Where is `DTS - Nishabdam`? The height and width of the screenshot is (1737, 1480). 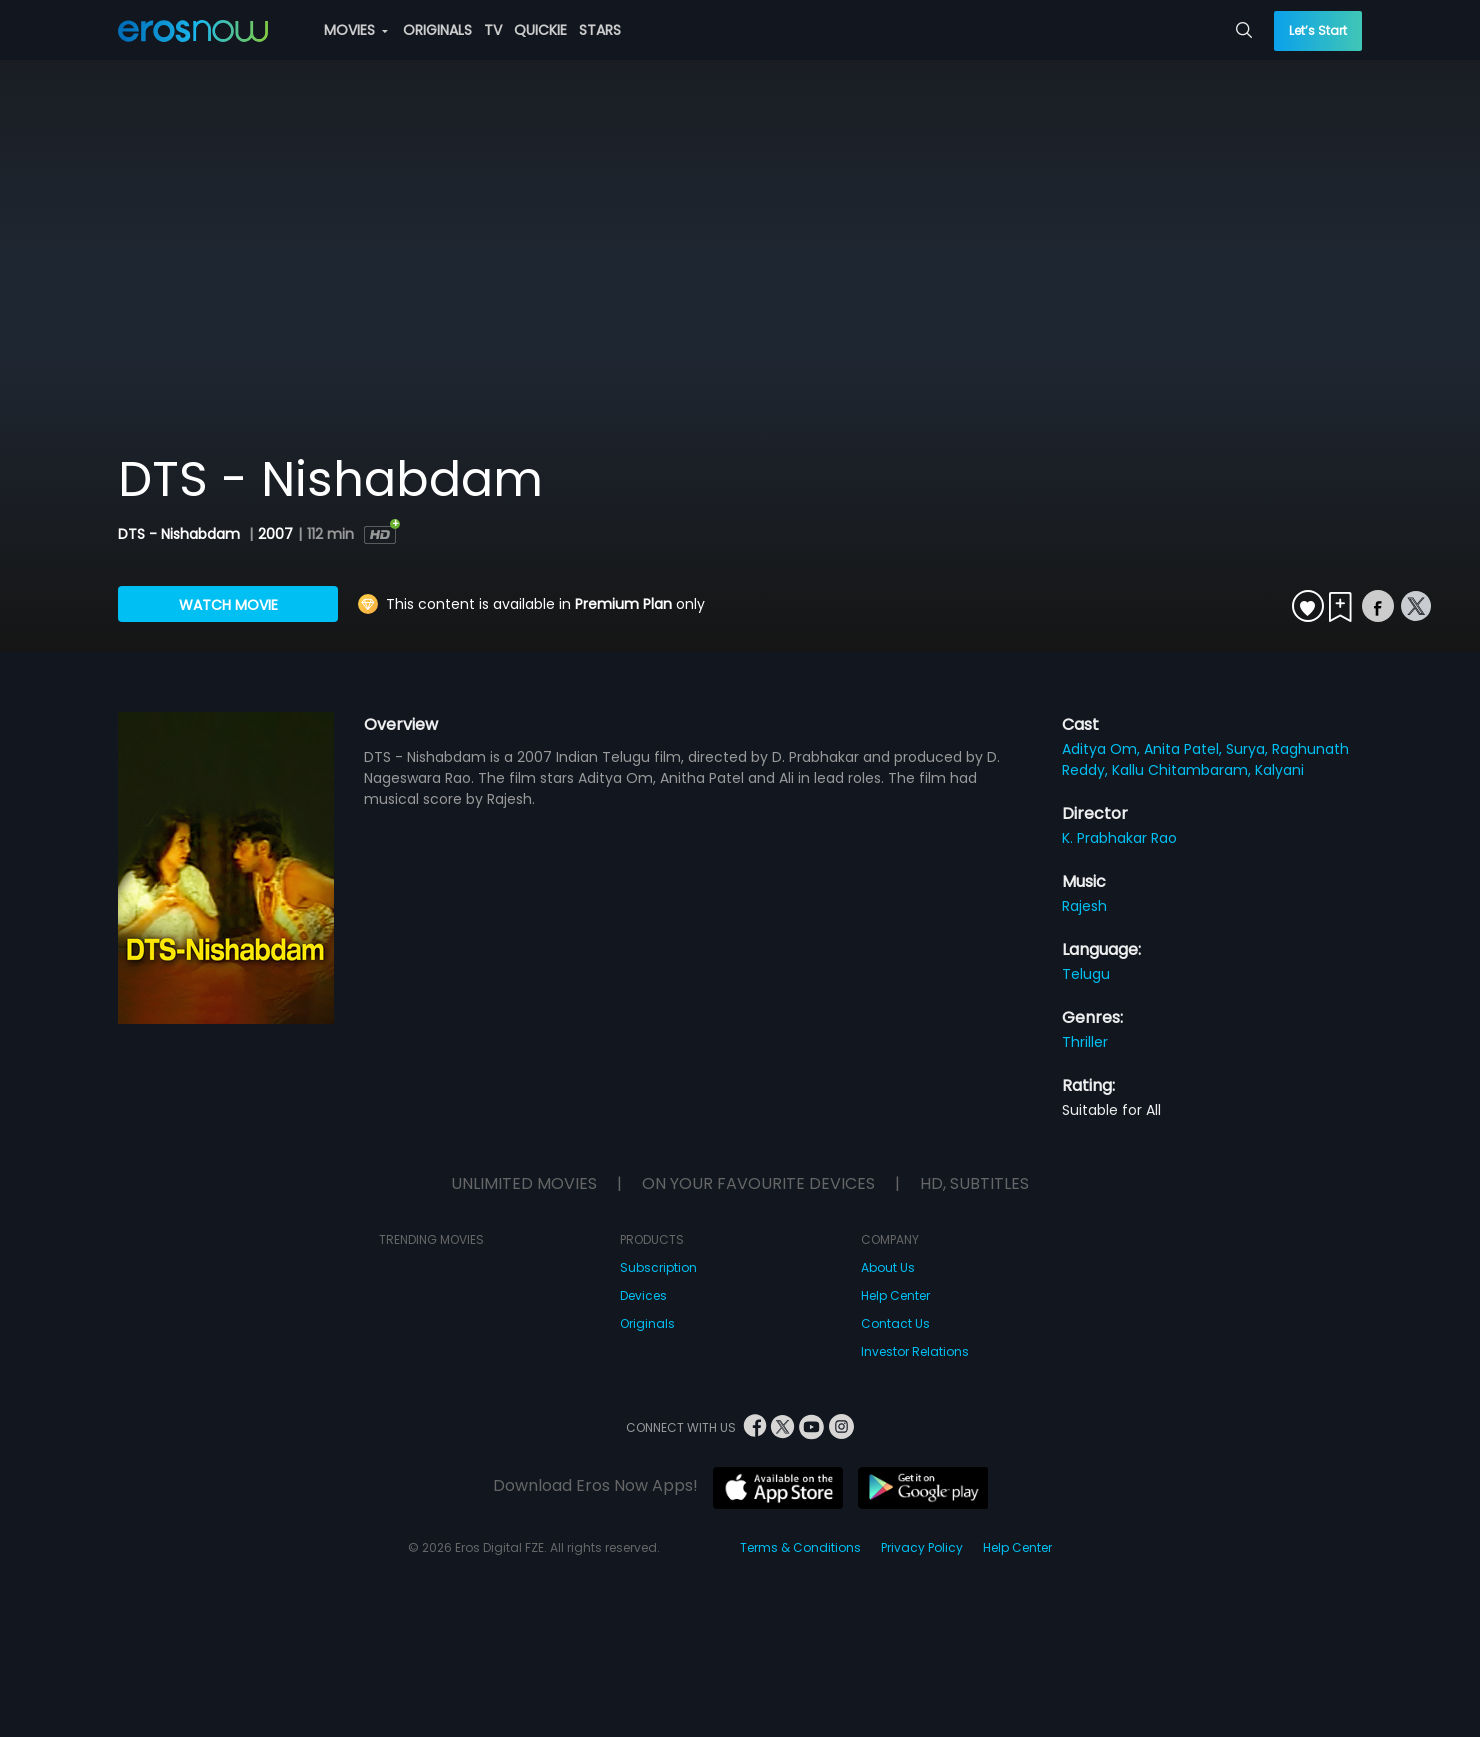
DTS - Nishabdam is located at coordinates (181, 534).